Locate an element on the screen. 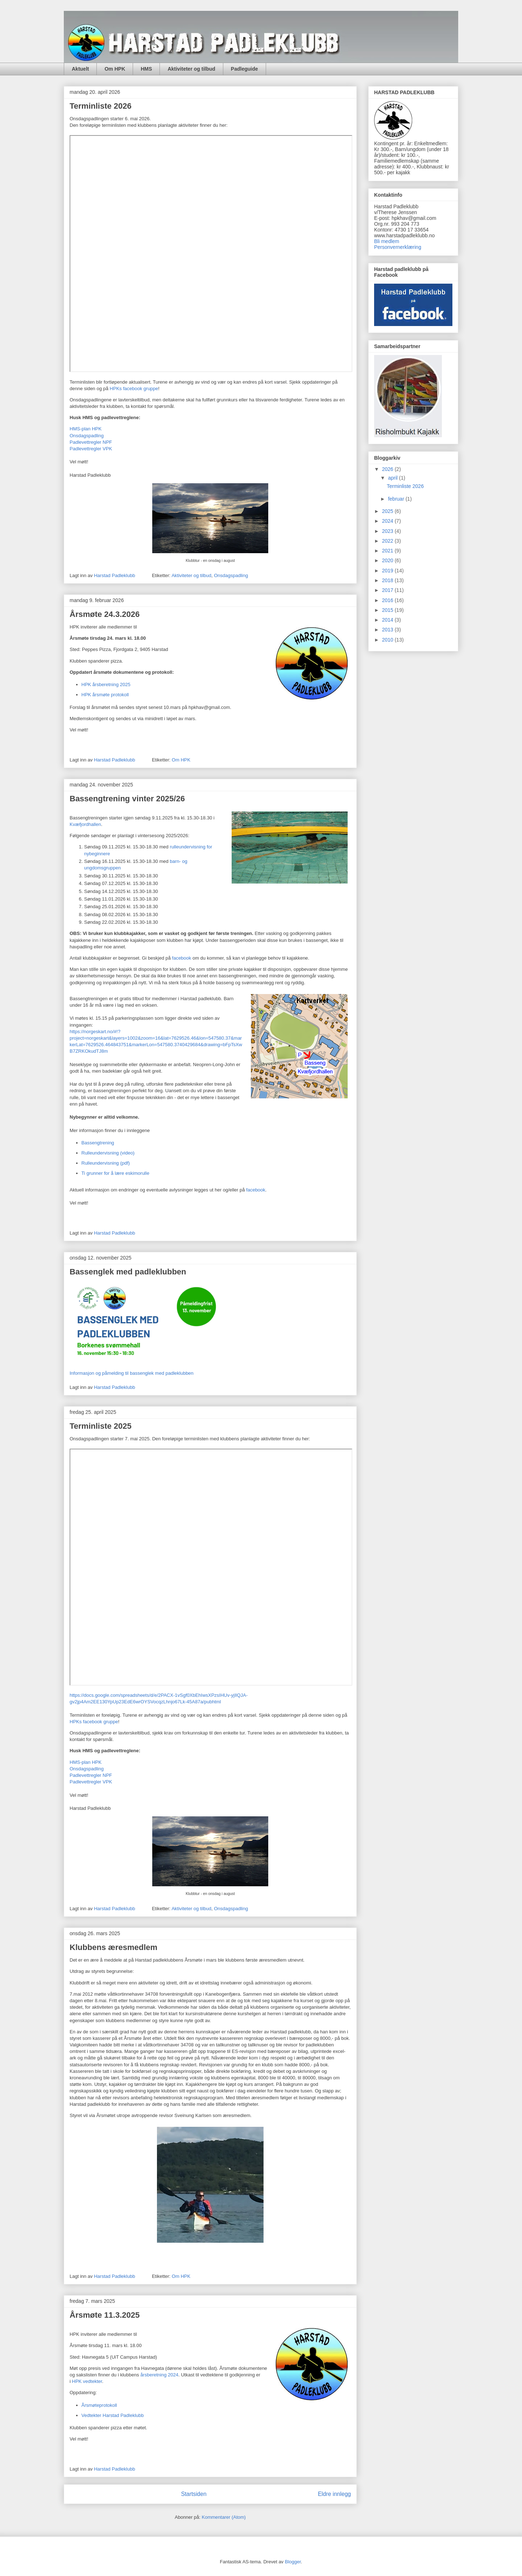 This screenshot has width=522, height=2576. 2017 is located at coordinates (388, 590).